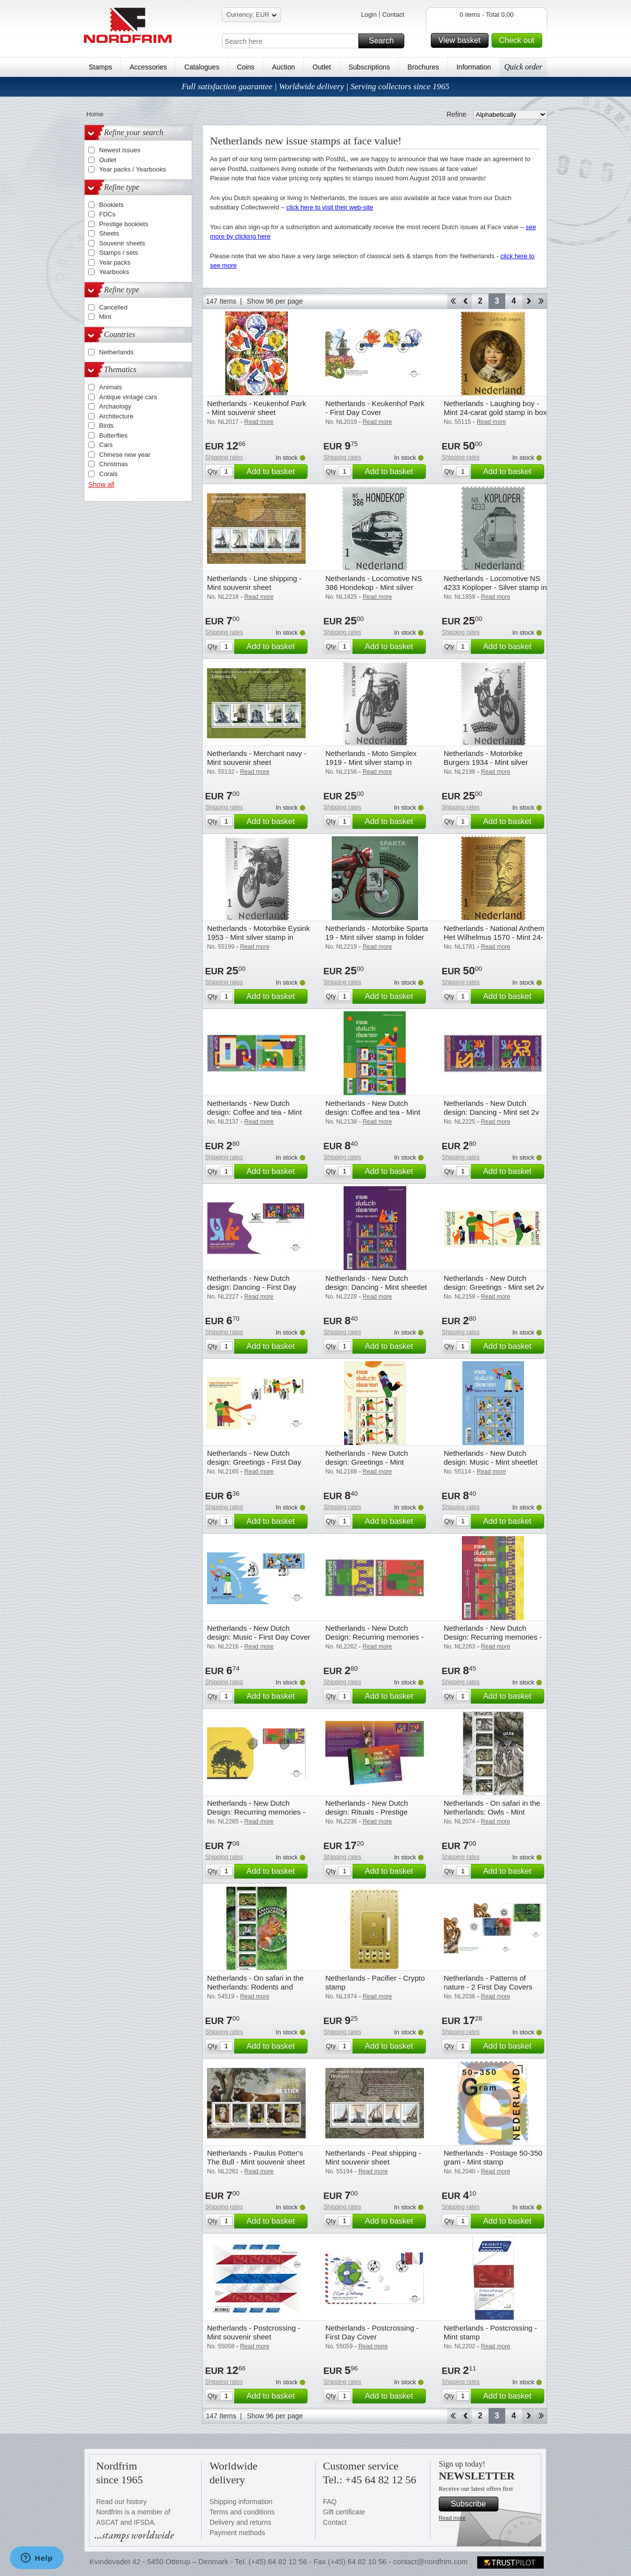 The height and width of the screenshot is (2576, 631). Describe the element at coordinates (465, 301) in the screenshot. I see `Back` at that location.